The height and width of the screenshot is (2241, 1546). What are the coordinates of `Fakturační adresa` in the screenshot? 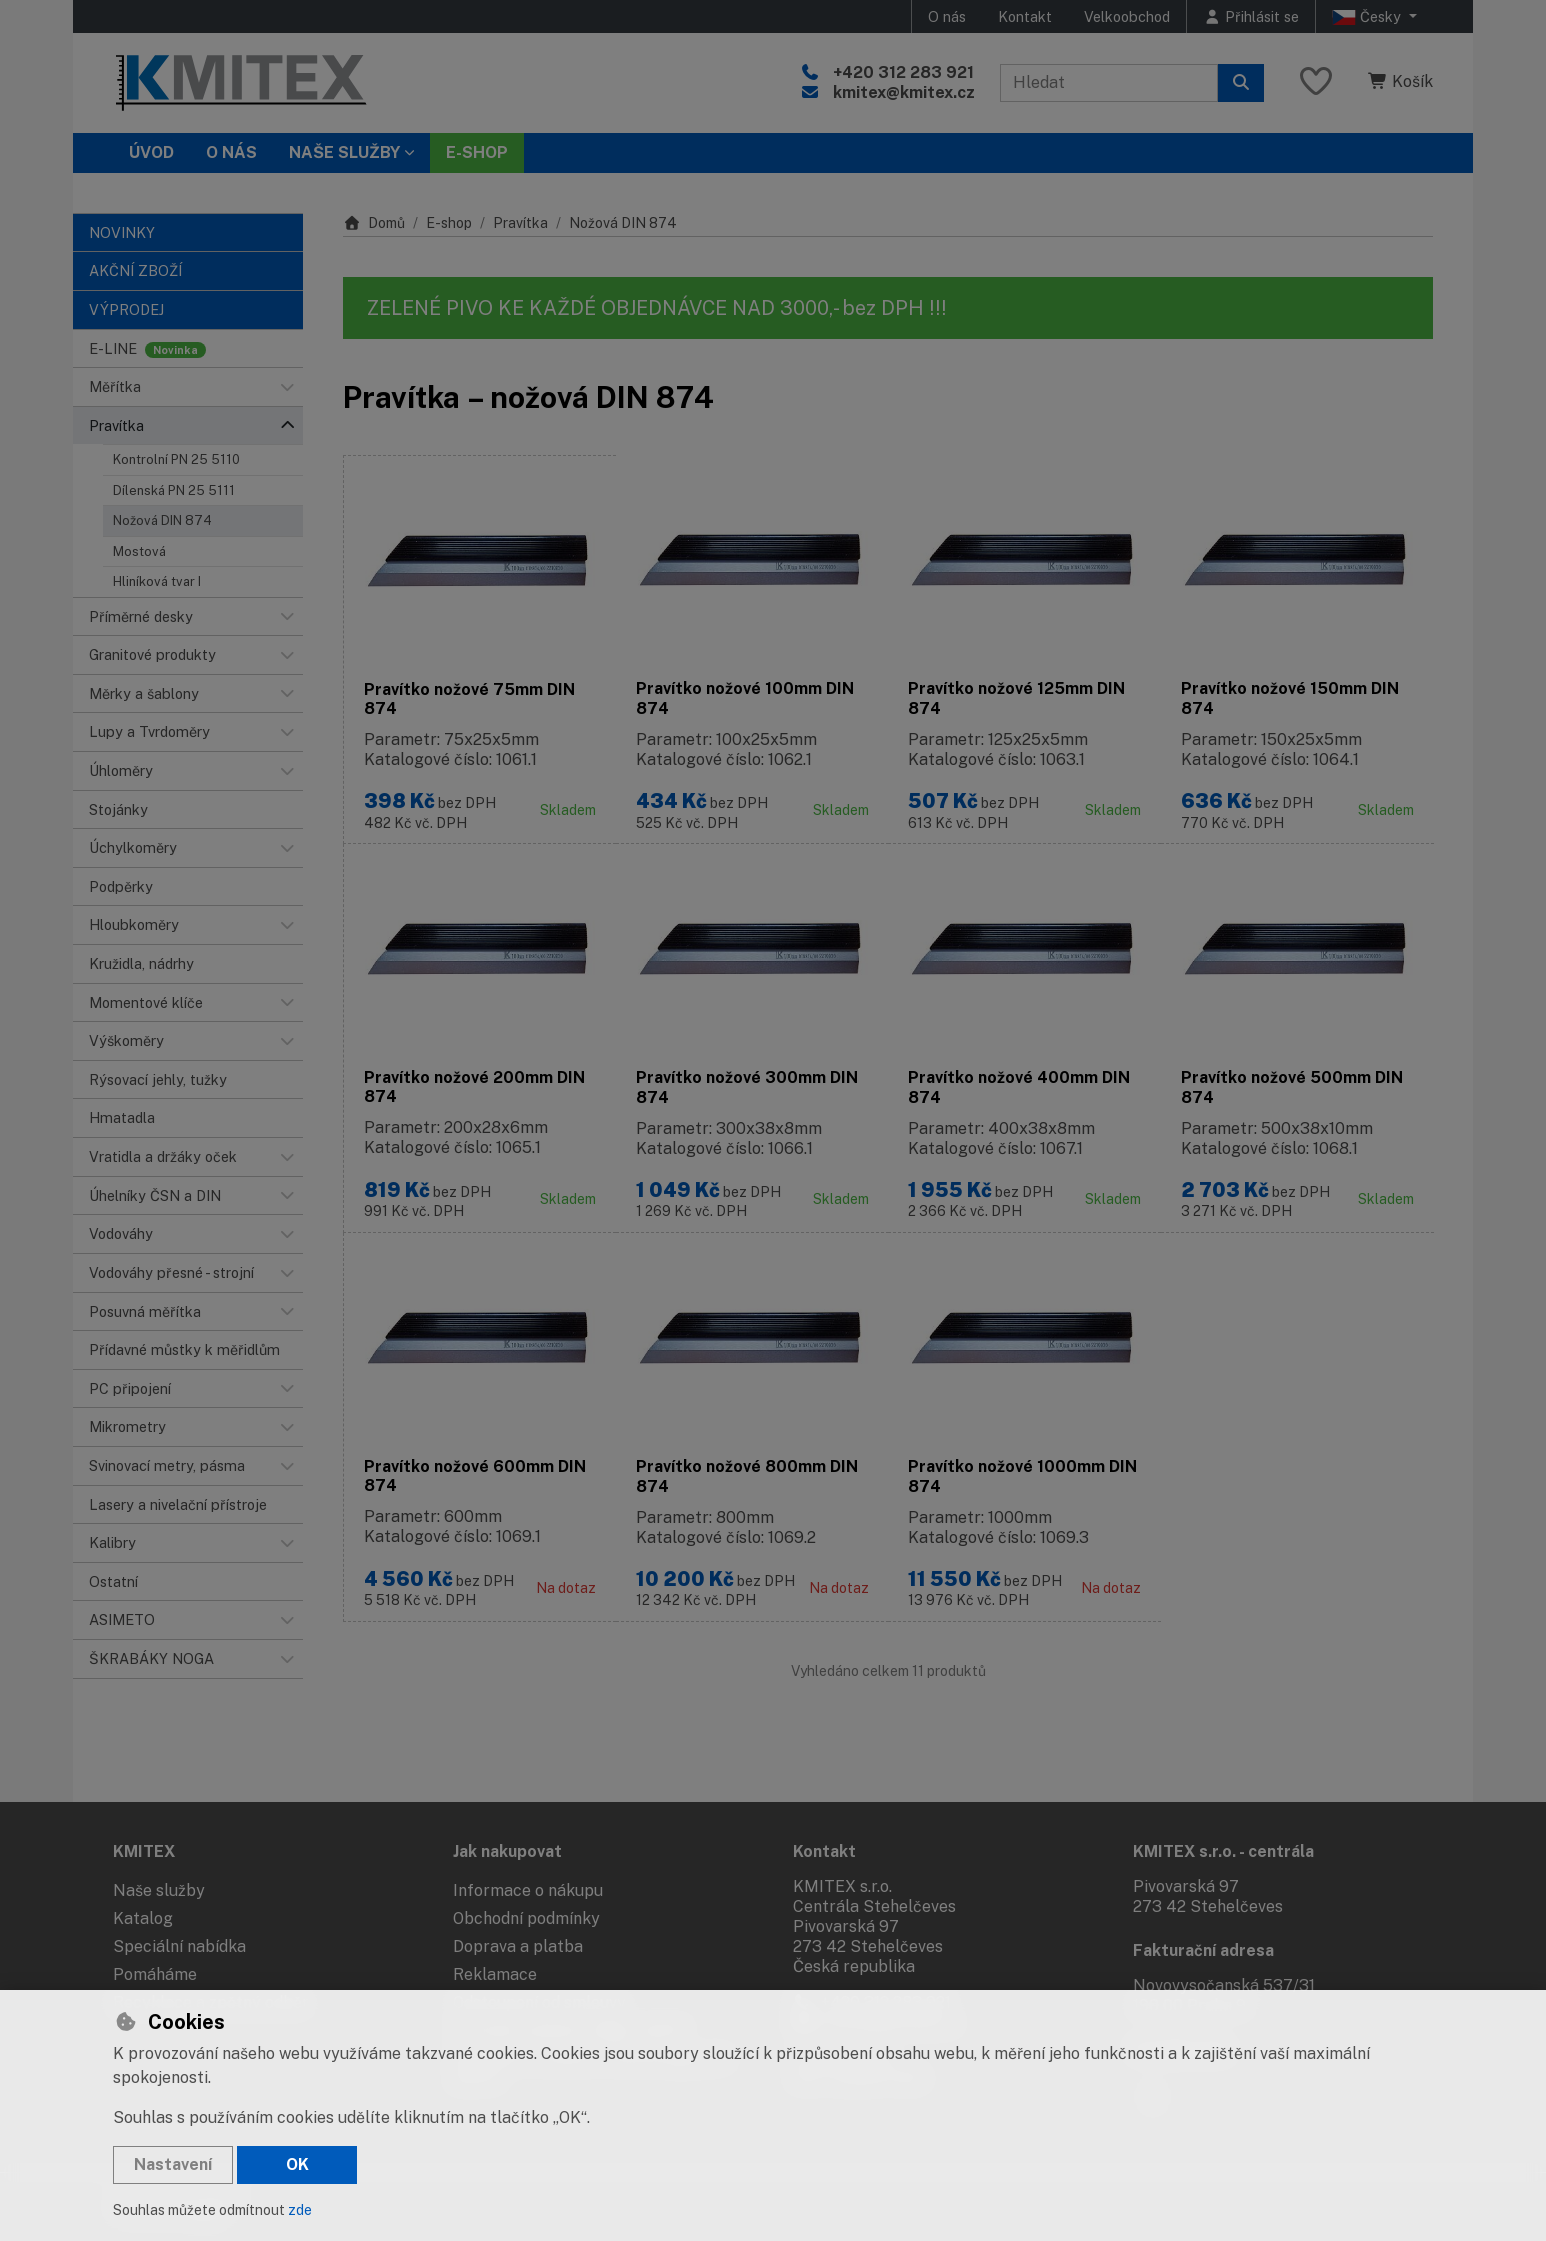 It's located at (1203, 1949).